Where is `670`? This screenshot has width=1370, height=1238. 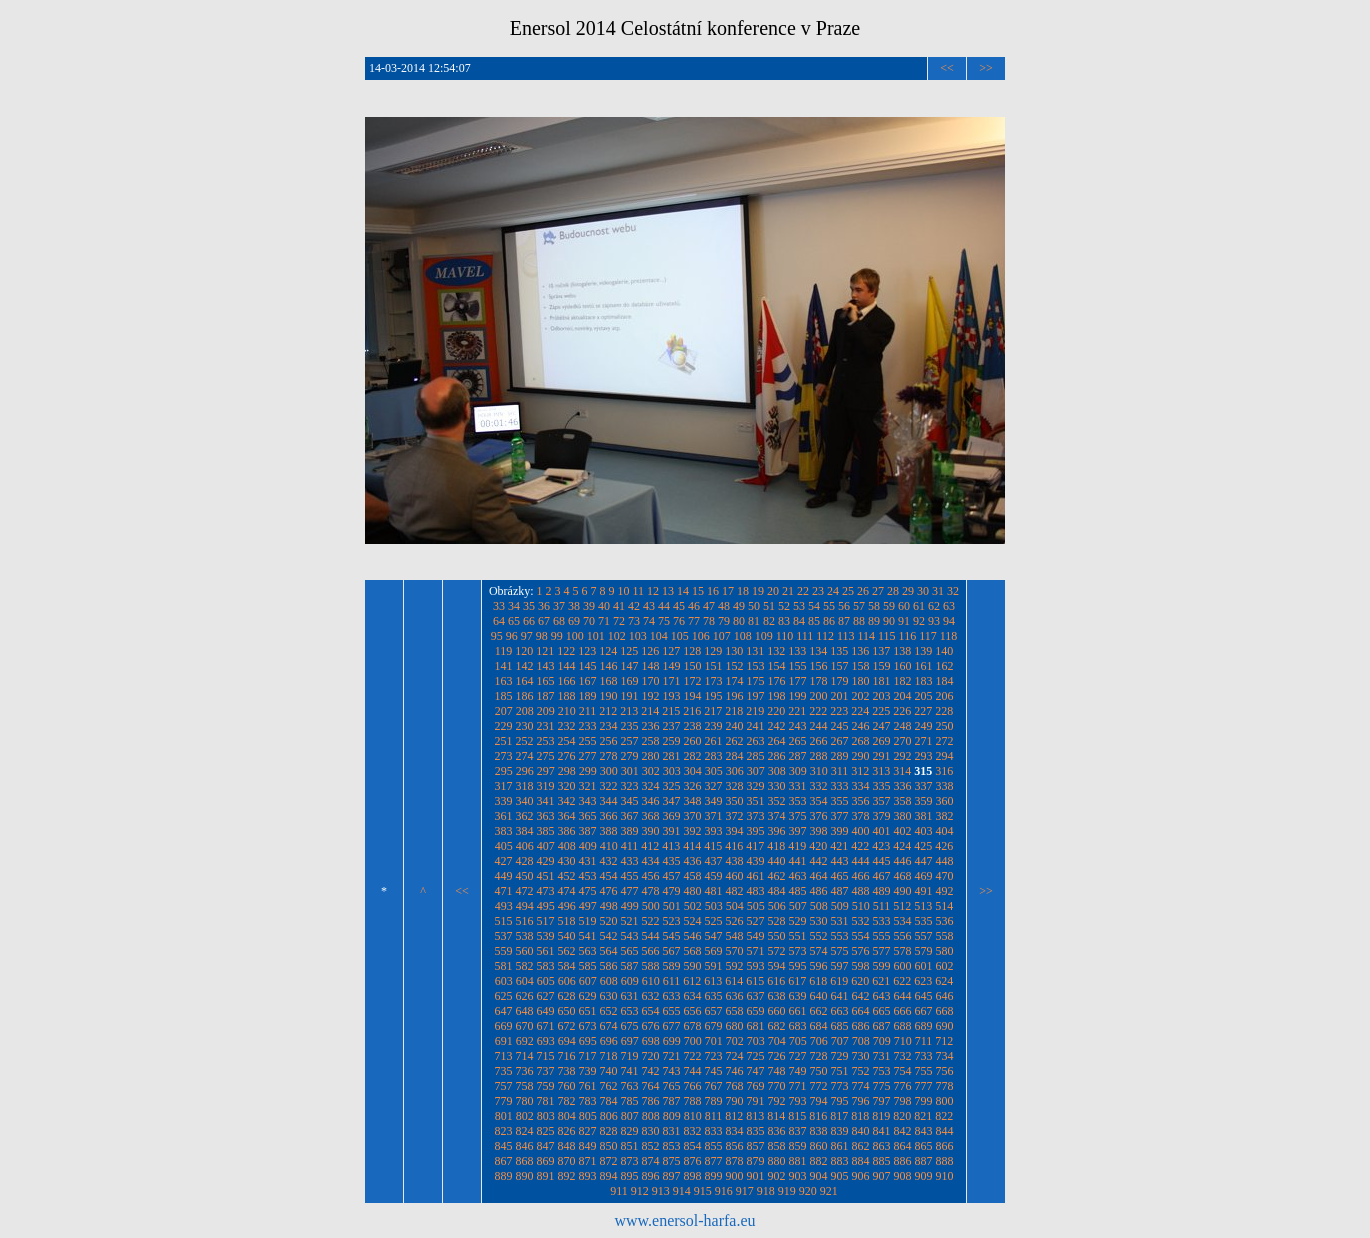 670 is located at coordinates (525, 1026).